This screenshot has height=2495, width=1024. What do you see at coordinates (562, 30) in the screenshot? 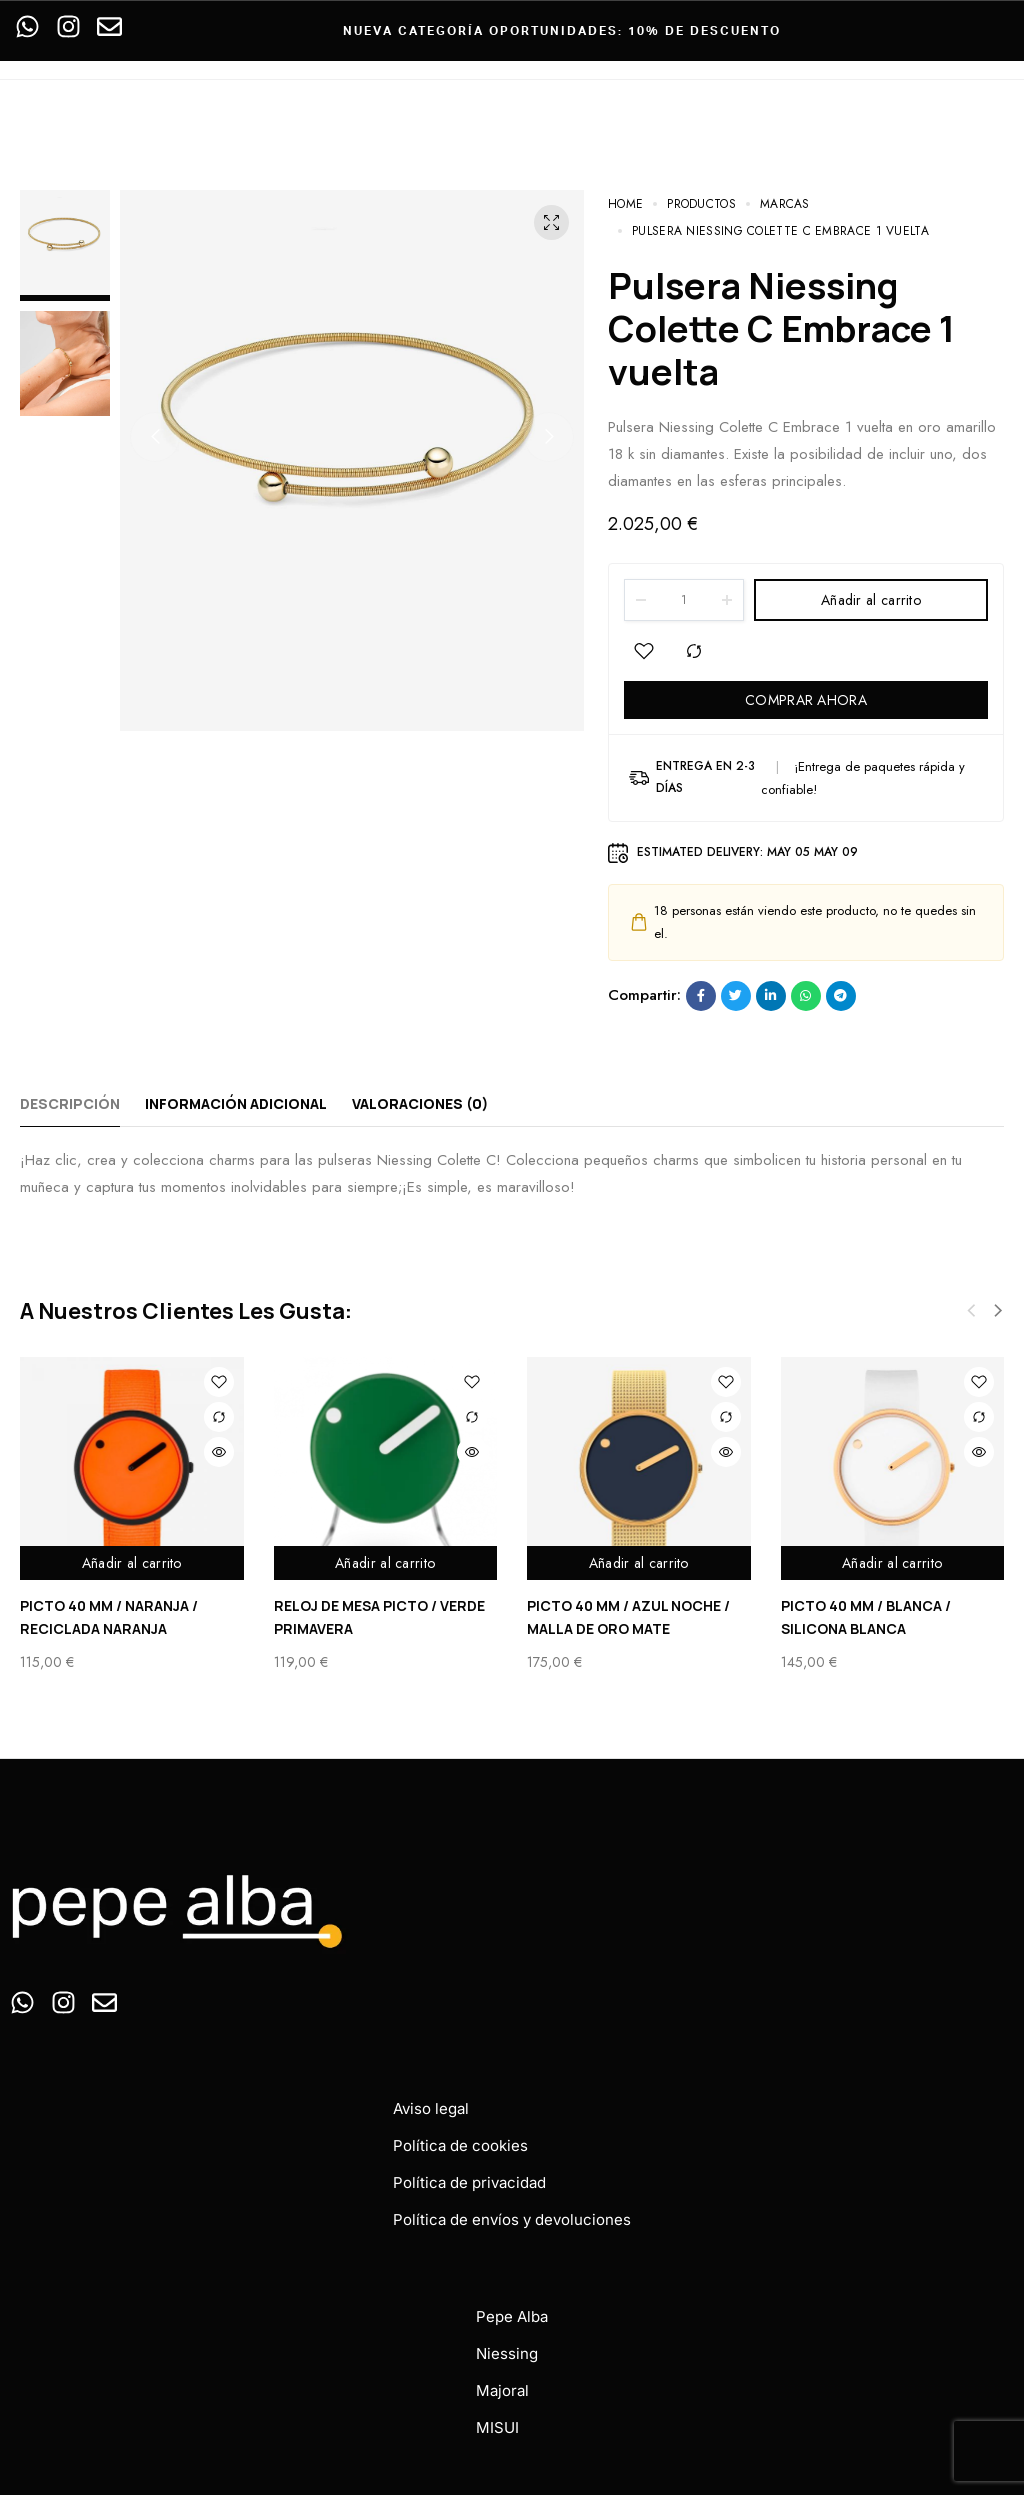
I see `Nueva categoría oportunidades: 10% de descuento` at bounding box center [562, 30].